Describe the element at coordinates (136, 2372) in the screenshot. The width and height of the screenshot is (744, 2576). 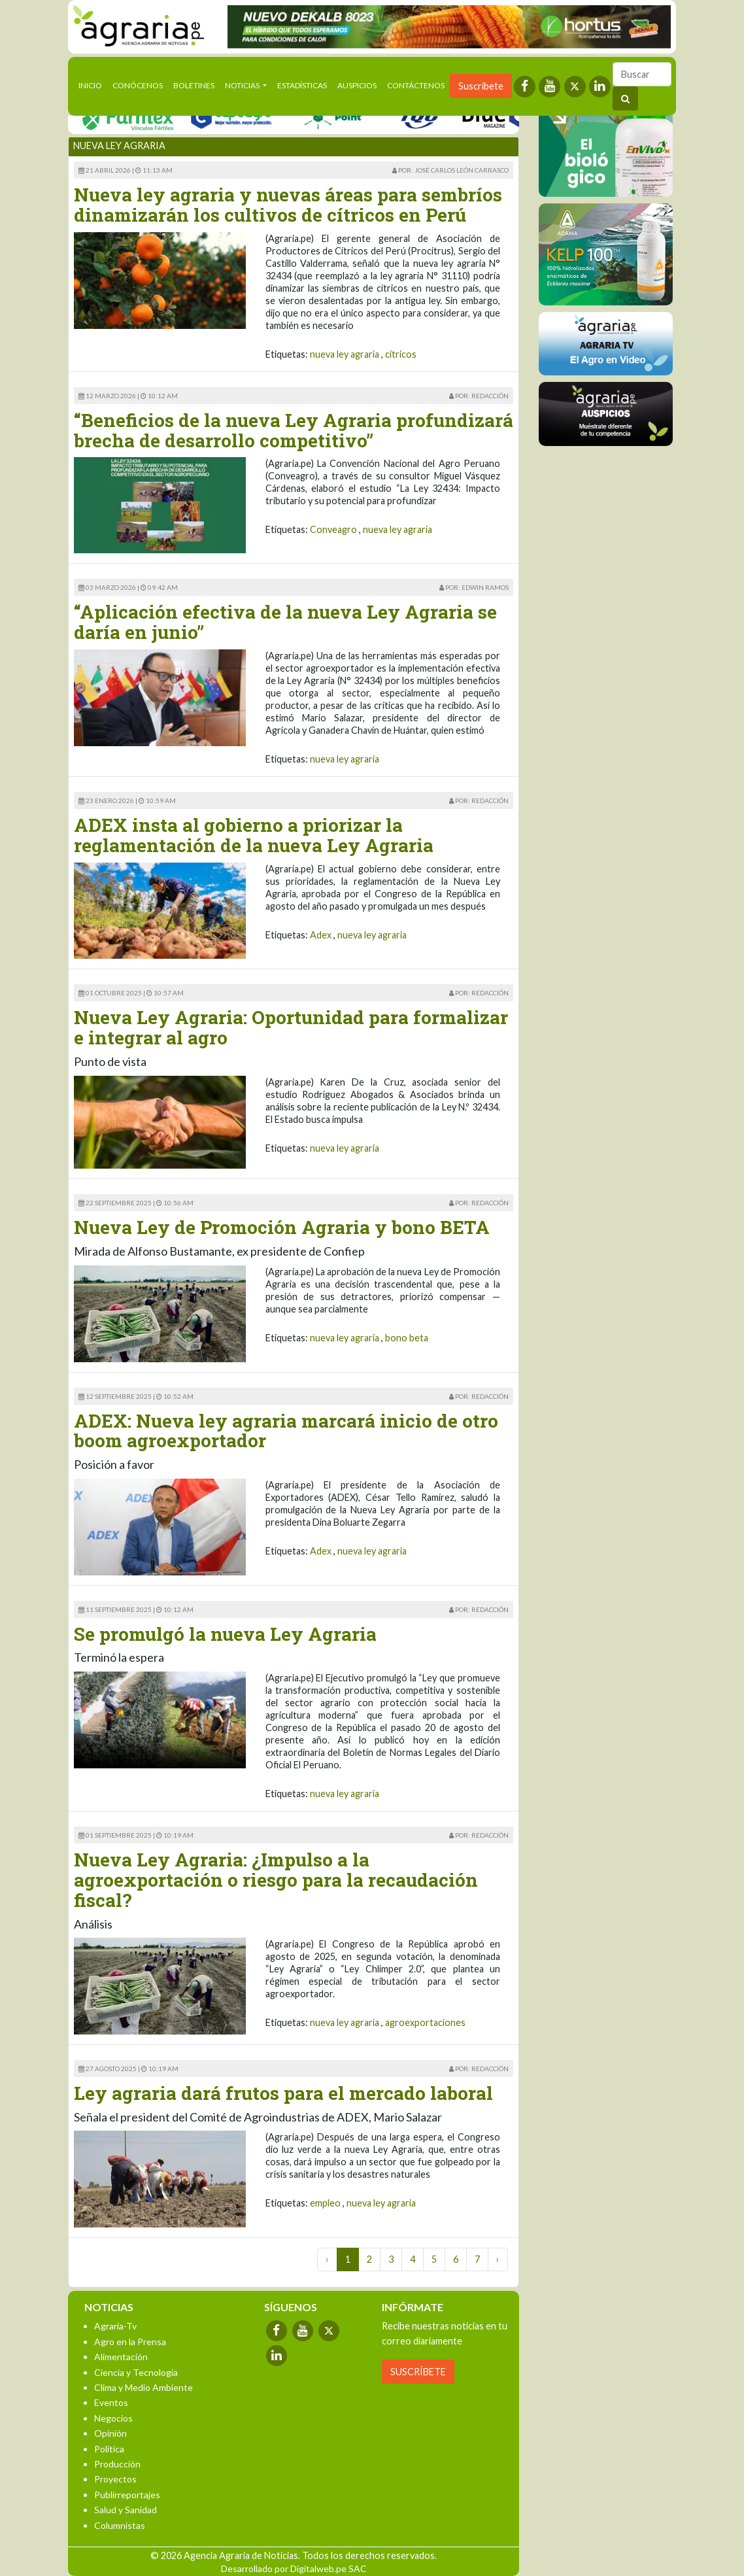
I see `Ciencia y Tecnología` at that location.